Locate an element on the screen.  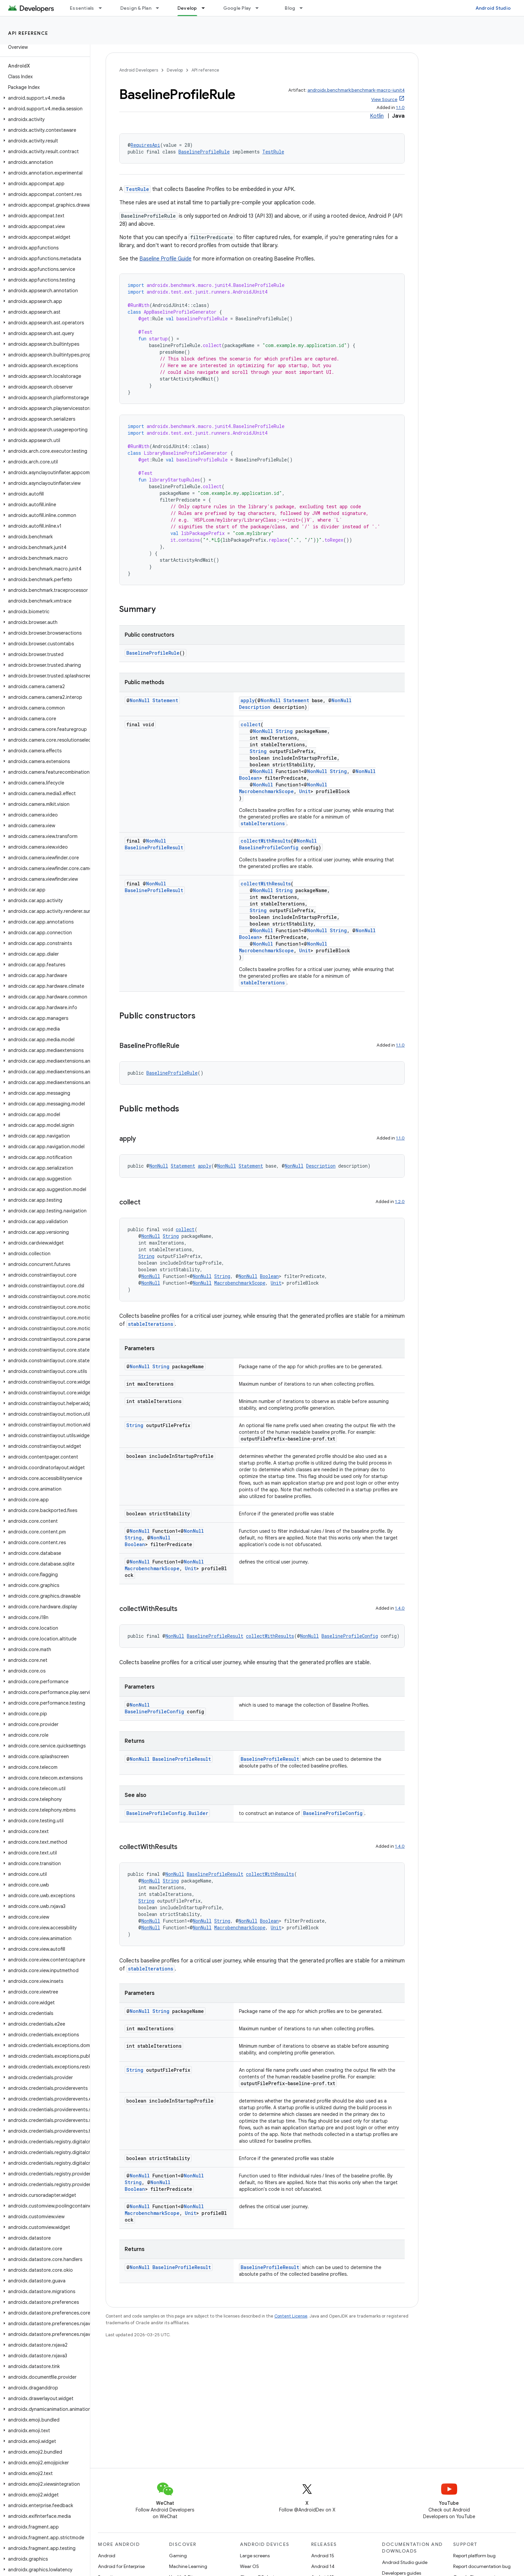
[Dropdown menu for Essentials] is located at coordinates (103, 8).